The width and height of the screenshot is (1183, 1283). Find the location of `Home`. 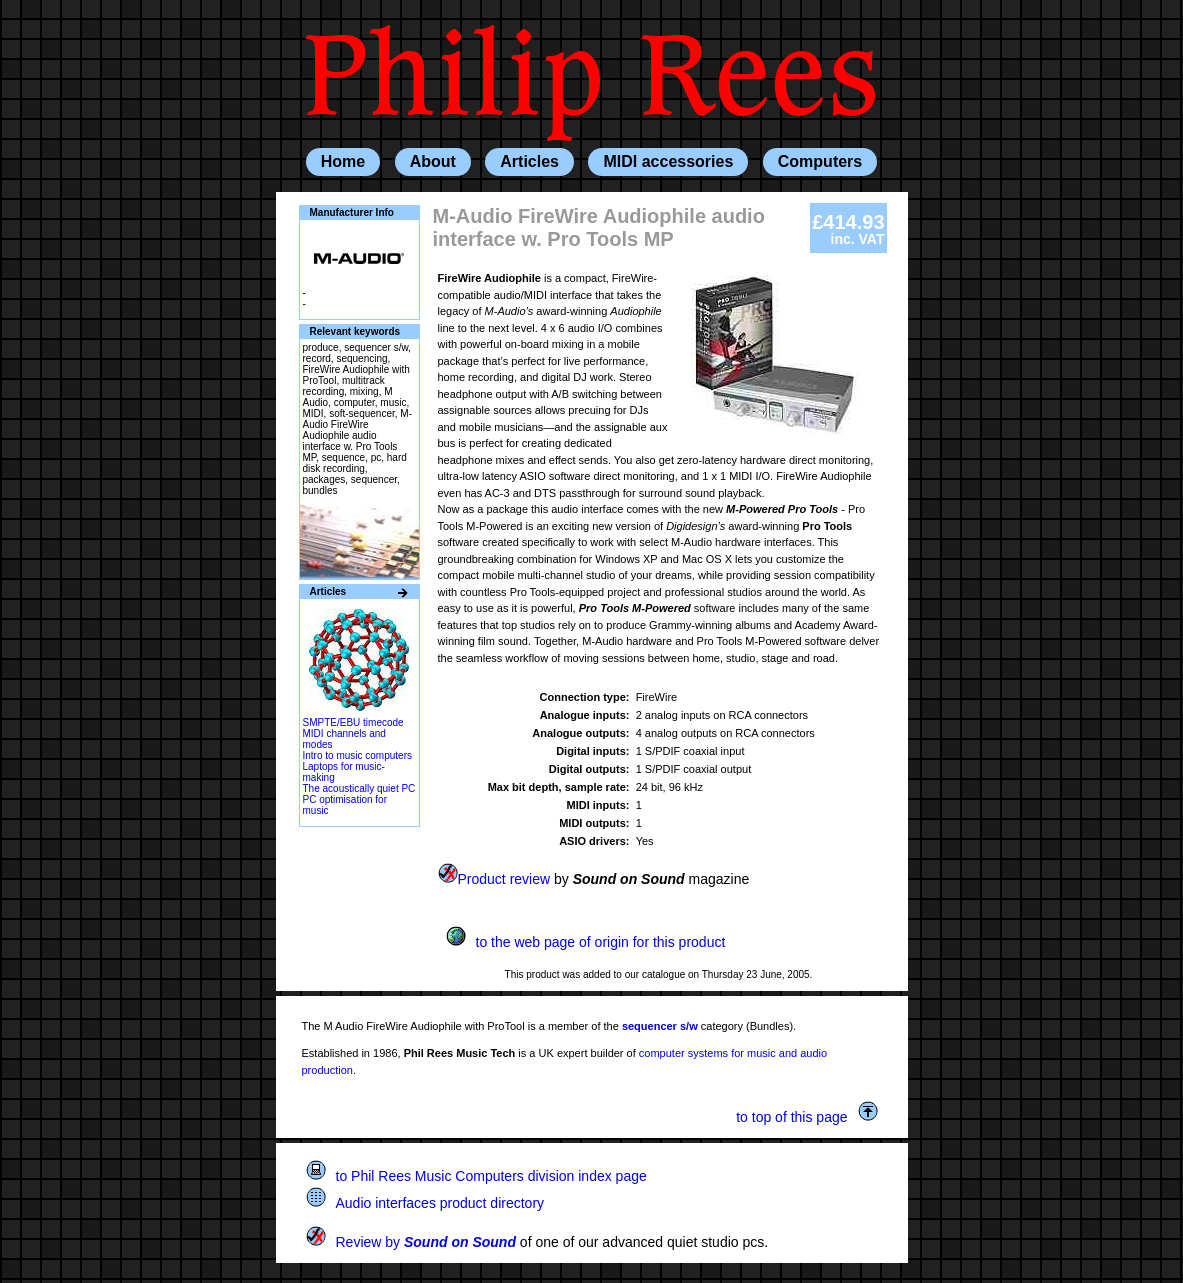

Home is located at coordinates (343, 161).